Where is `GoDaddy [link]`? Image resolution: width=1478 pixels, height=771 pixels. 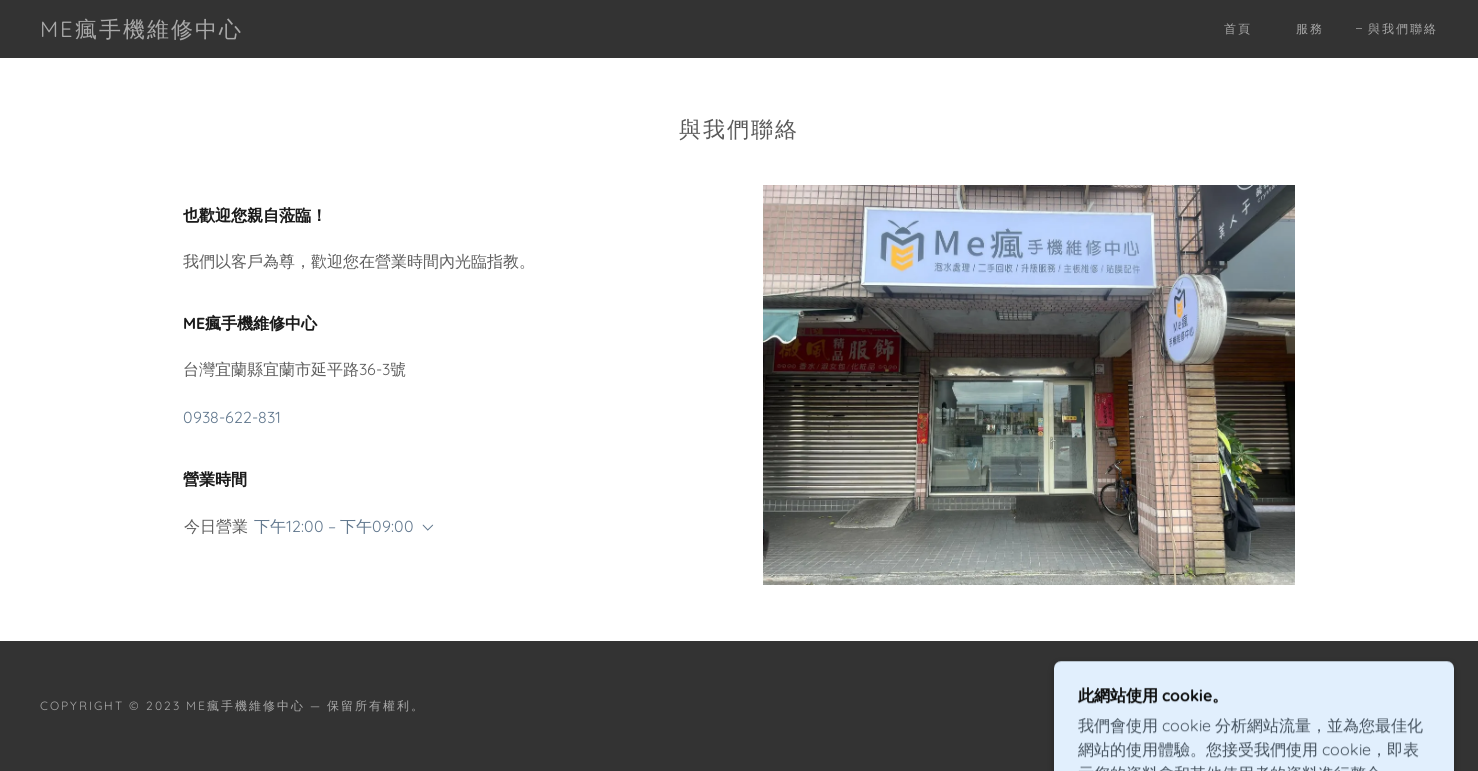 GoDaddy [link] is located at coordinates (1401, 705).